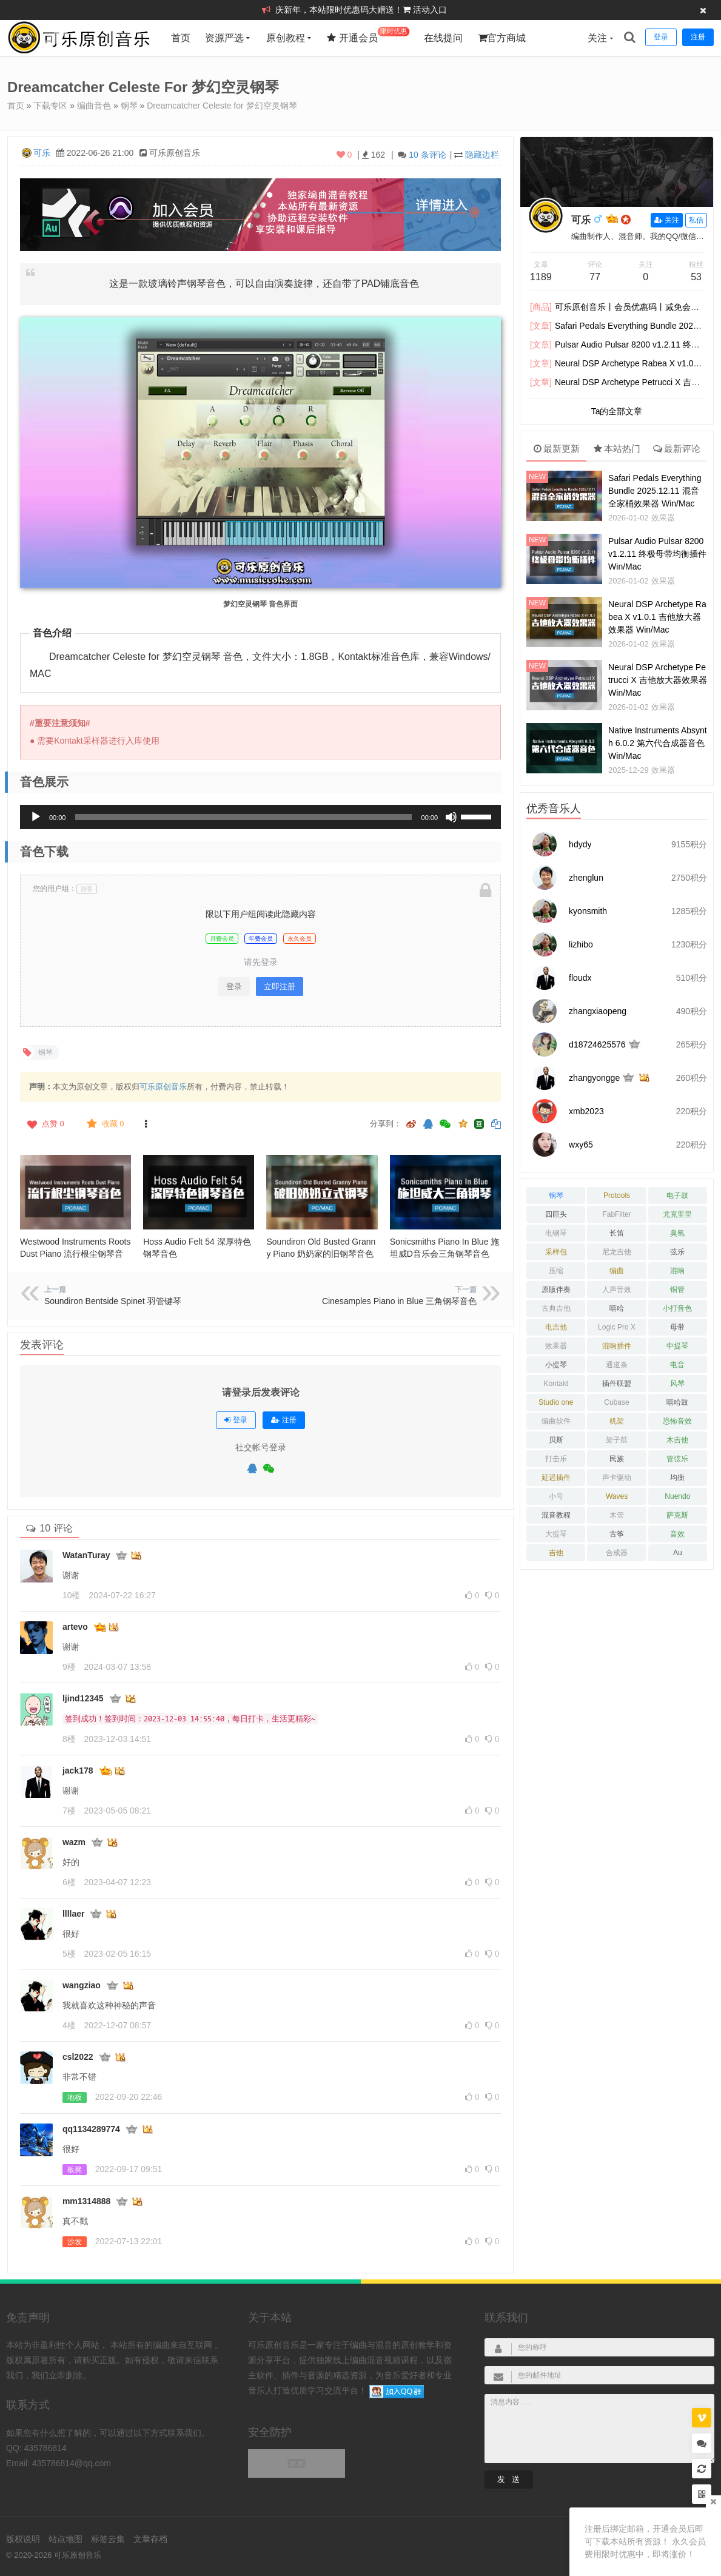 This screenshot has width=721, height=2576. I want to click on 原创教程, so click(285, 38).